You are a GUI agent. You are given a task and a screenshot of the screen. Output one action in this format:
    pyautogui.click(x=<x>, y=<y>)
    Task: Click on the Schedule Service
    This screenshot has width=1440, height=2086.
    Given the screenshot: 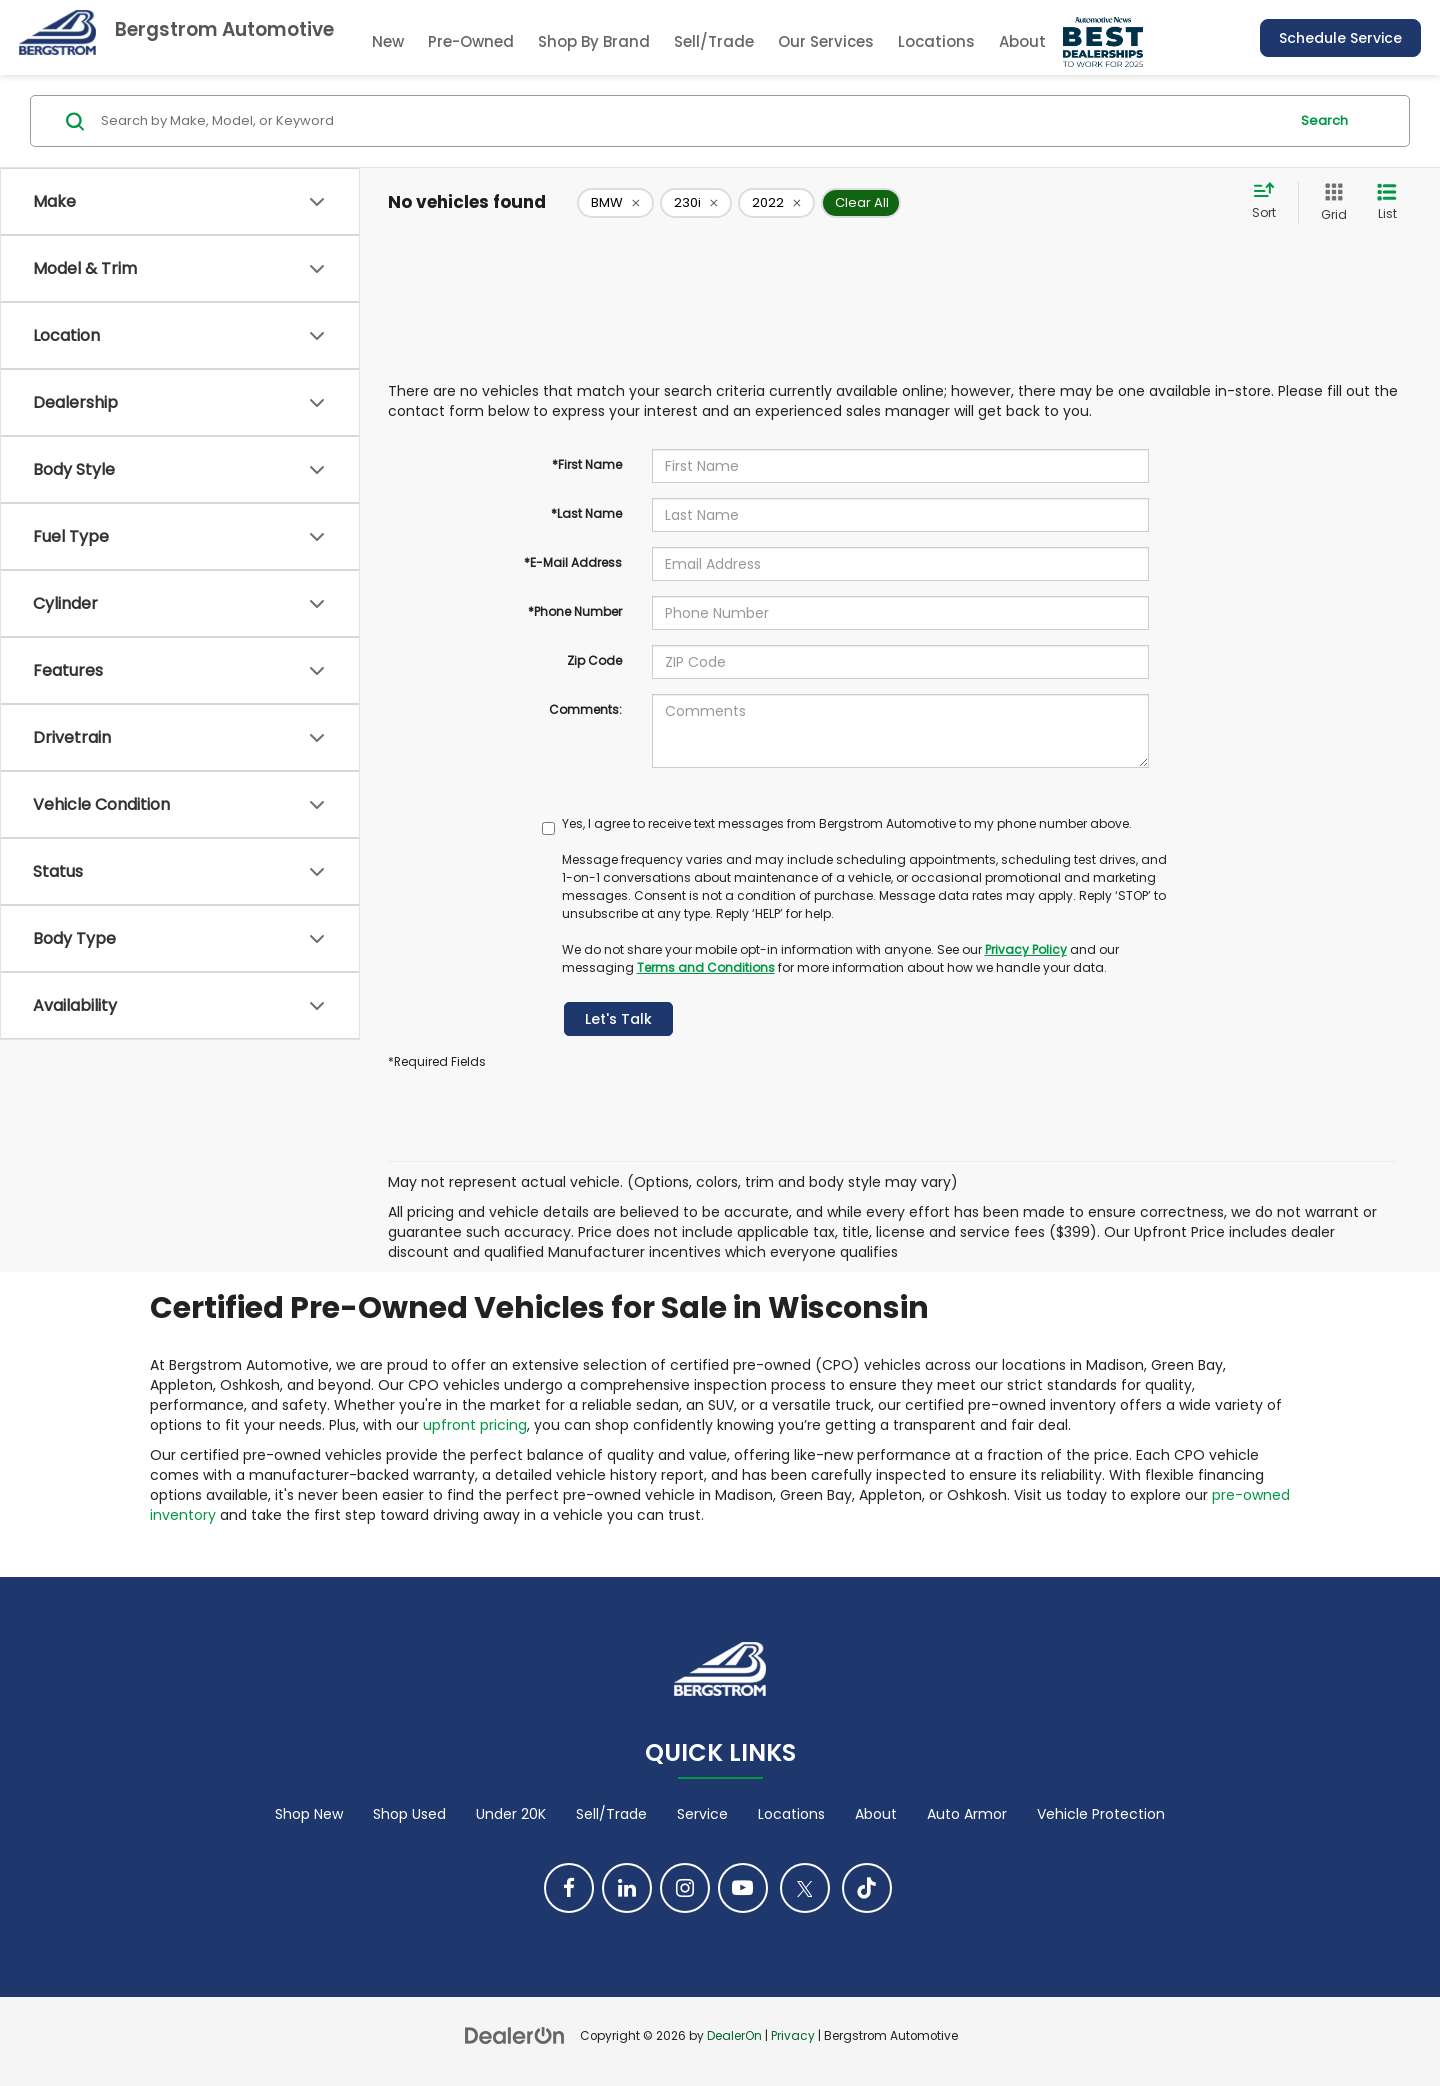 What is the action you would take?
    pyautogui.click(x=1340, y=38)
    